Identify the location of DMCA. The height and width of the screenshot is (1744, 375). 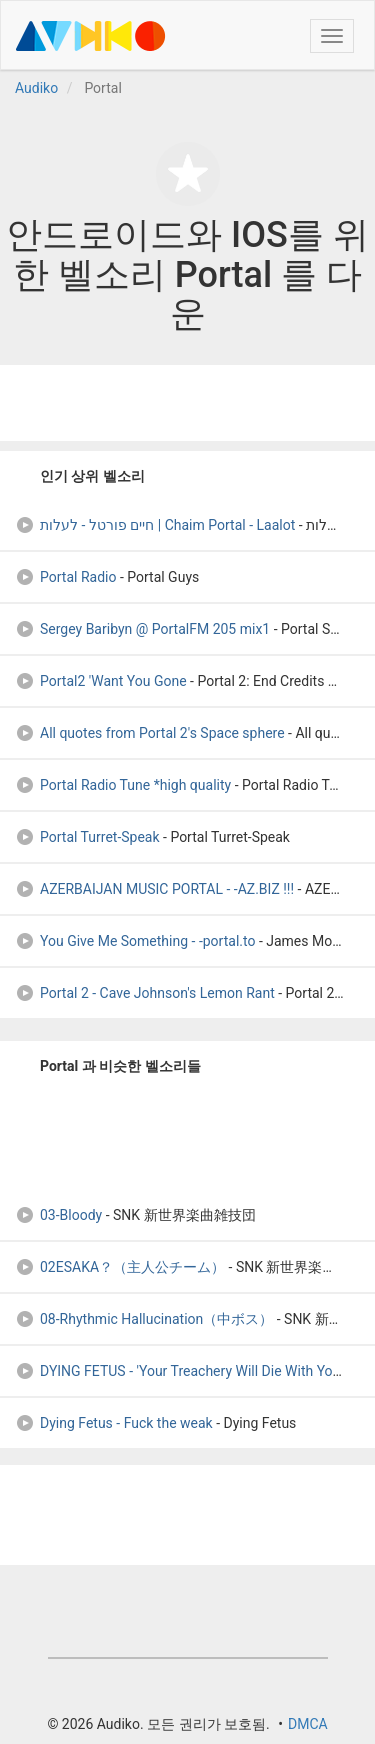
(308, 1724).